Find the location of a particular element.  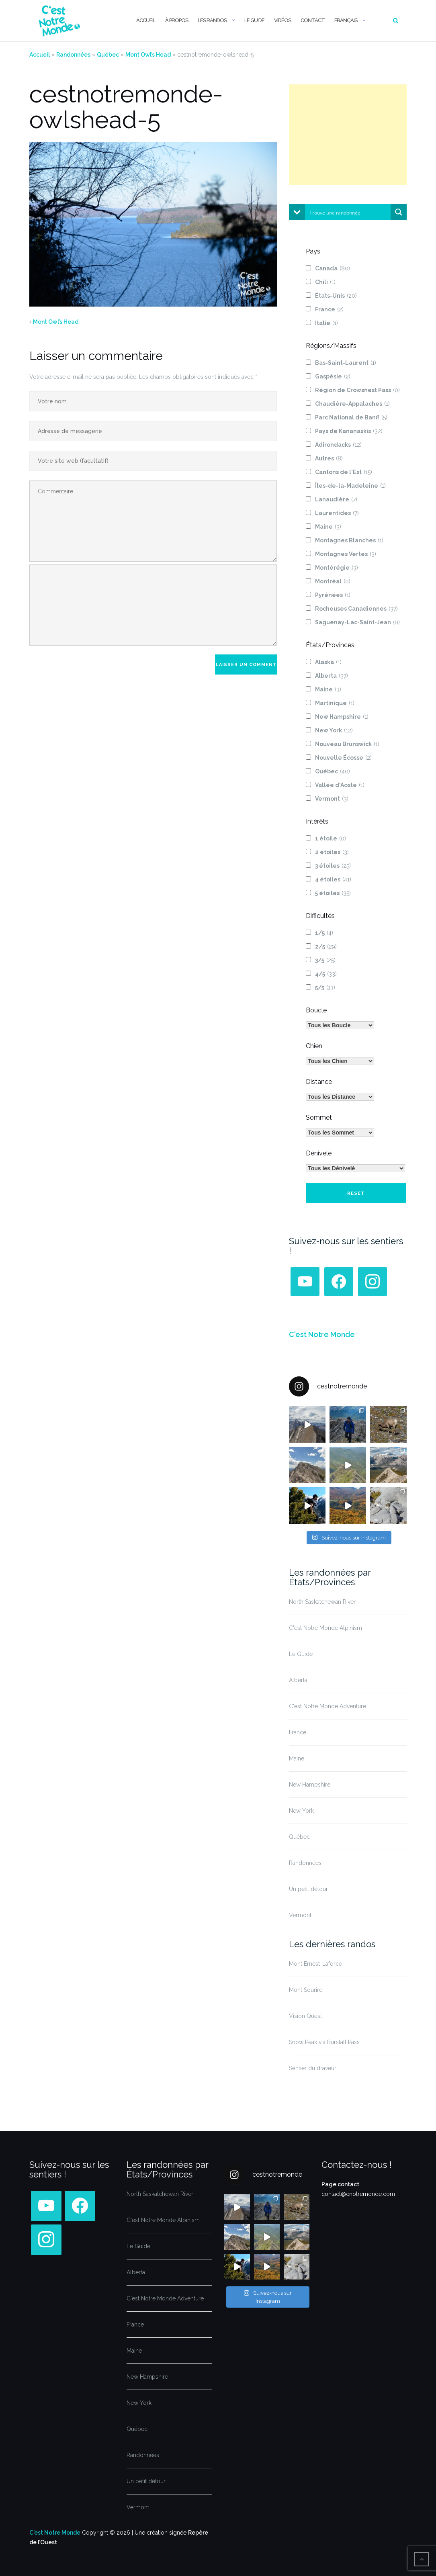

Laurentides is located at coordinates (337, 513).